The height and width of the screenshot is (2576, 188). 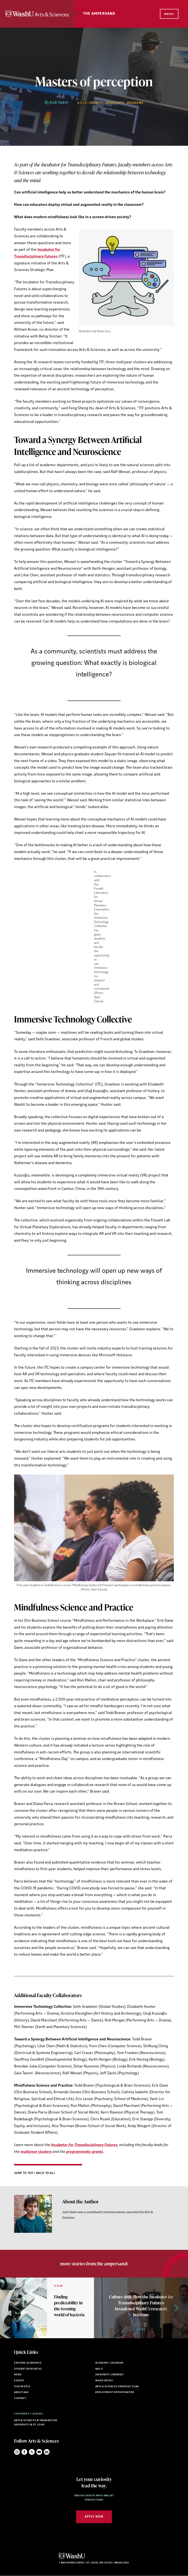 What do you see at coordinates (21, 2392) in the screenshot?
I see `About A&S` at bounding box center [21, 2392].